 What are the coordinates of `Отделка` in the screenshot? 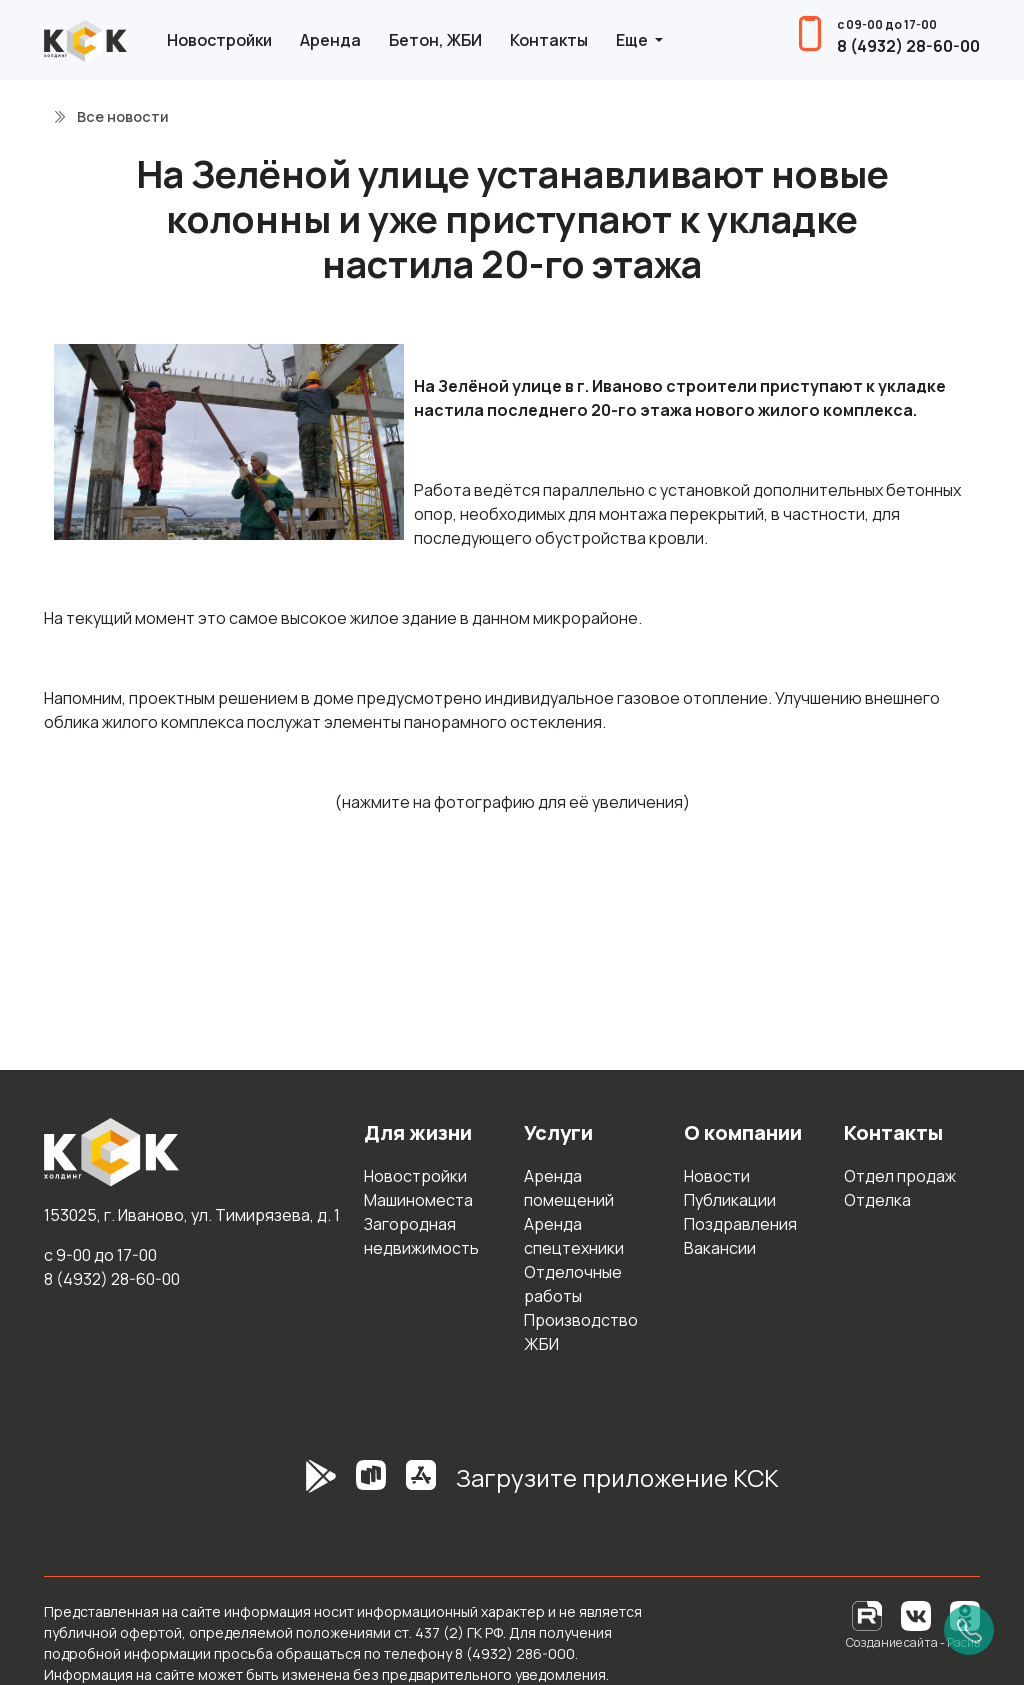 It's located at (877, 1200).